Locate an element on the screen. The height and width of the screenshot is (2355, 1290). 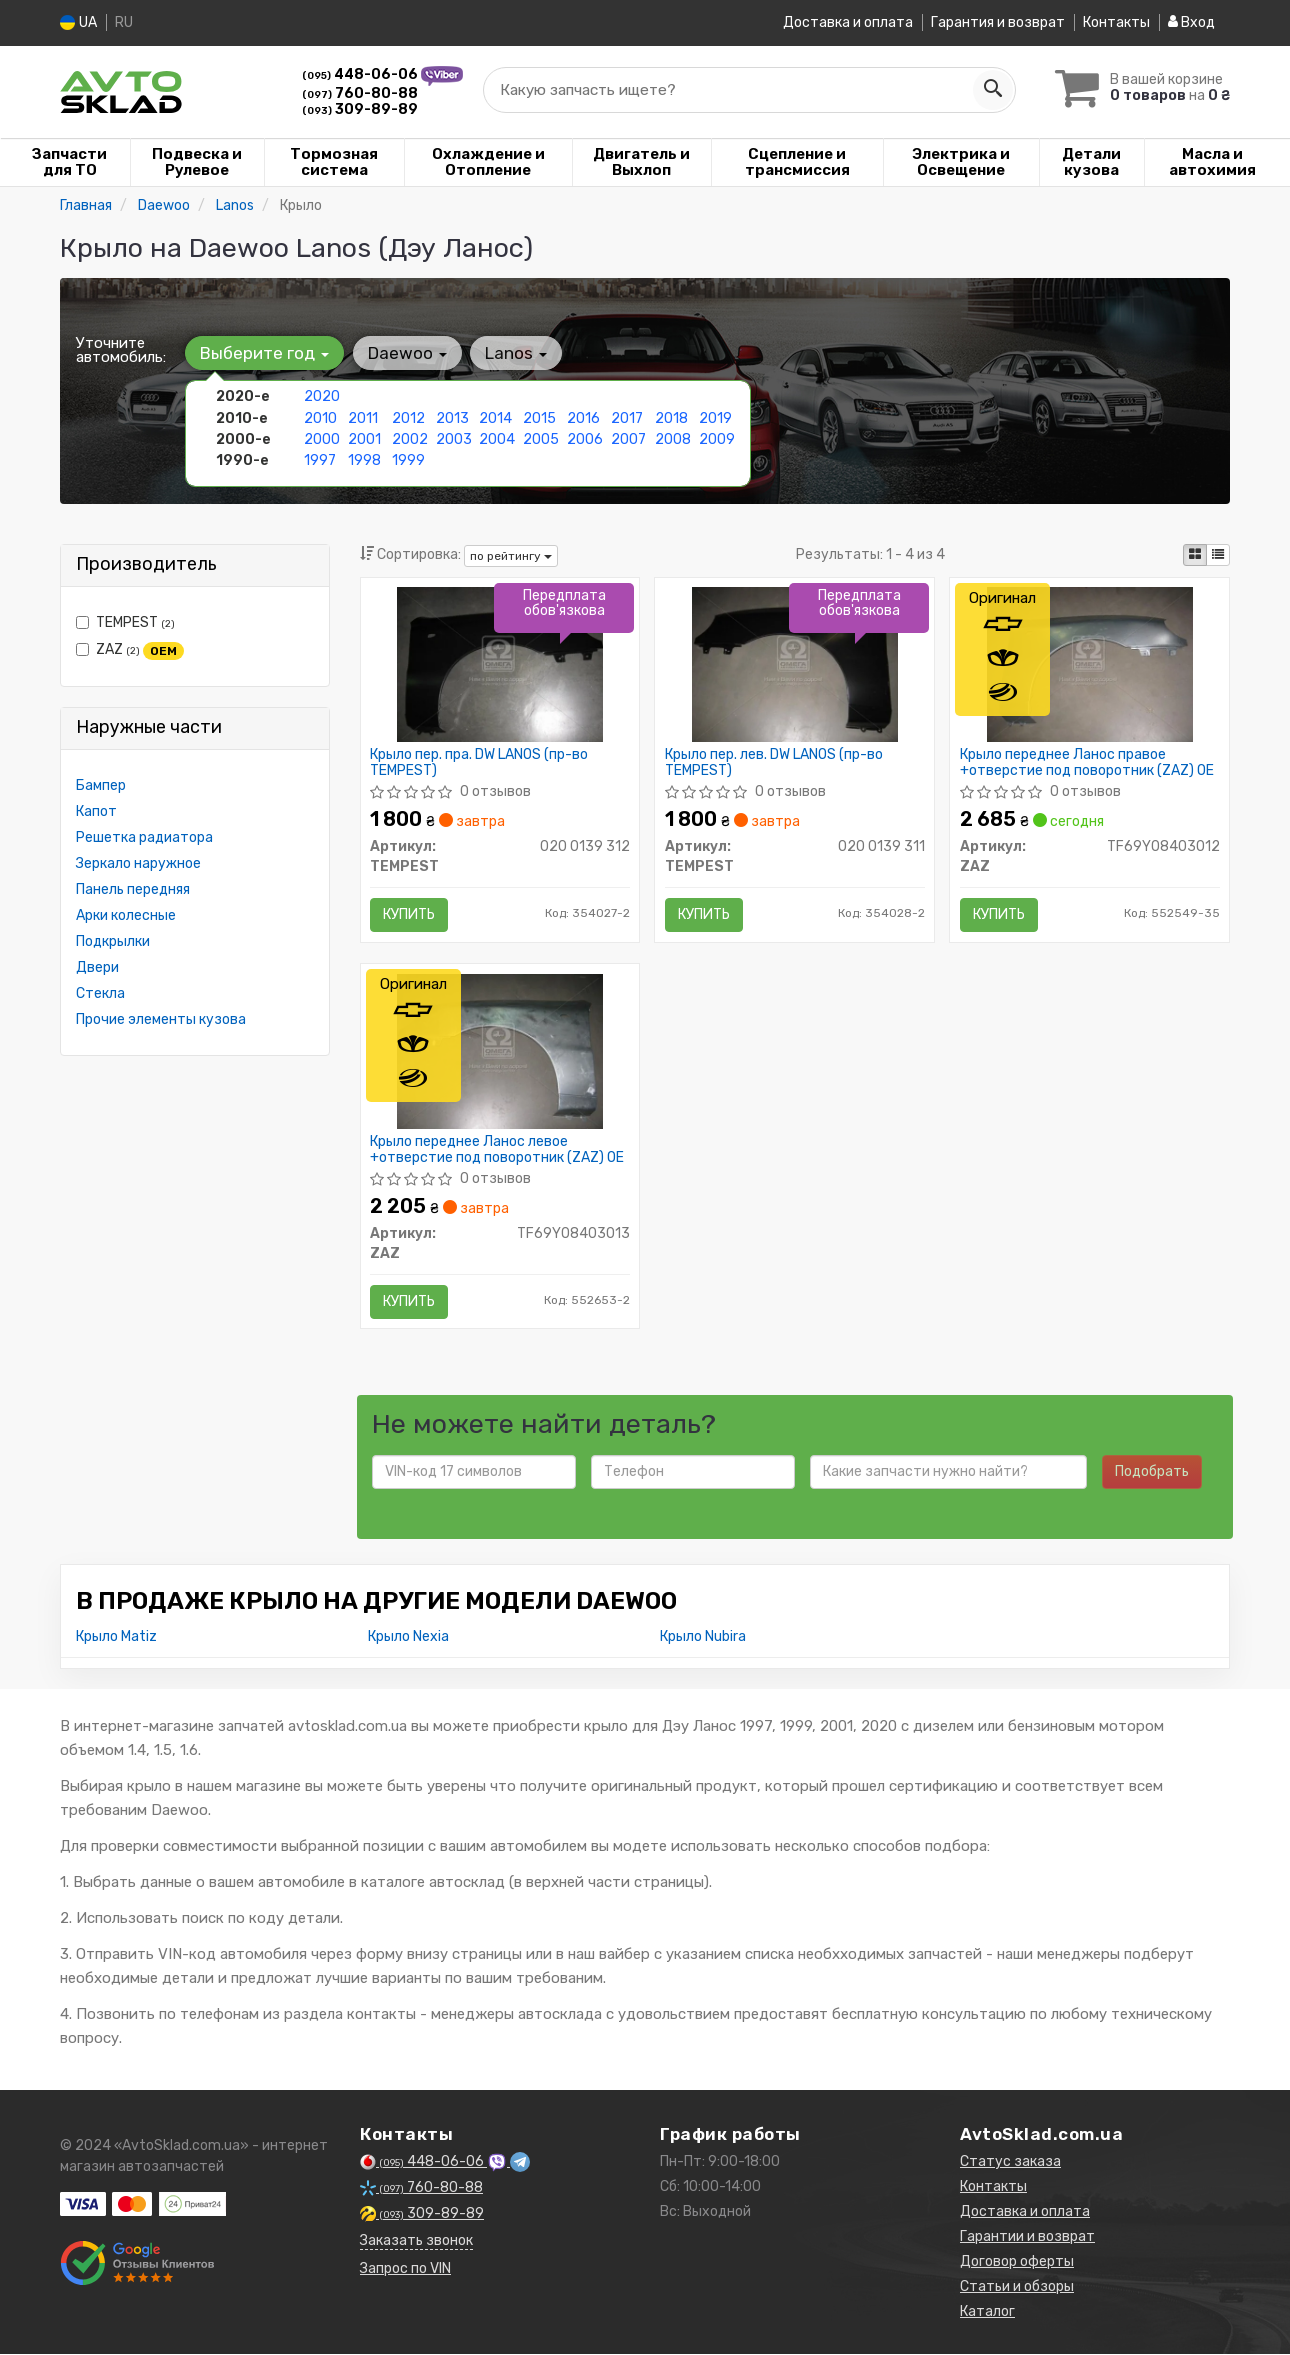
Статьи и обзоры is located at coordinates (1017, 2287).